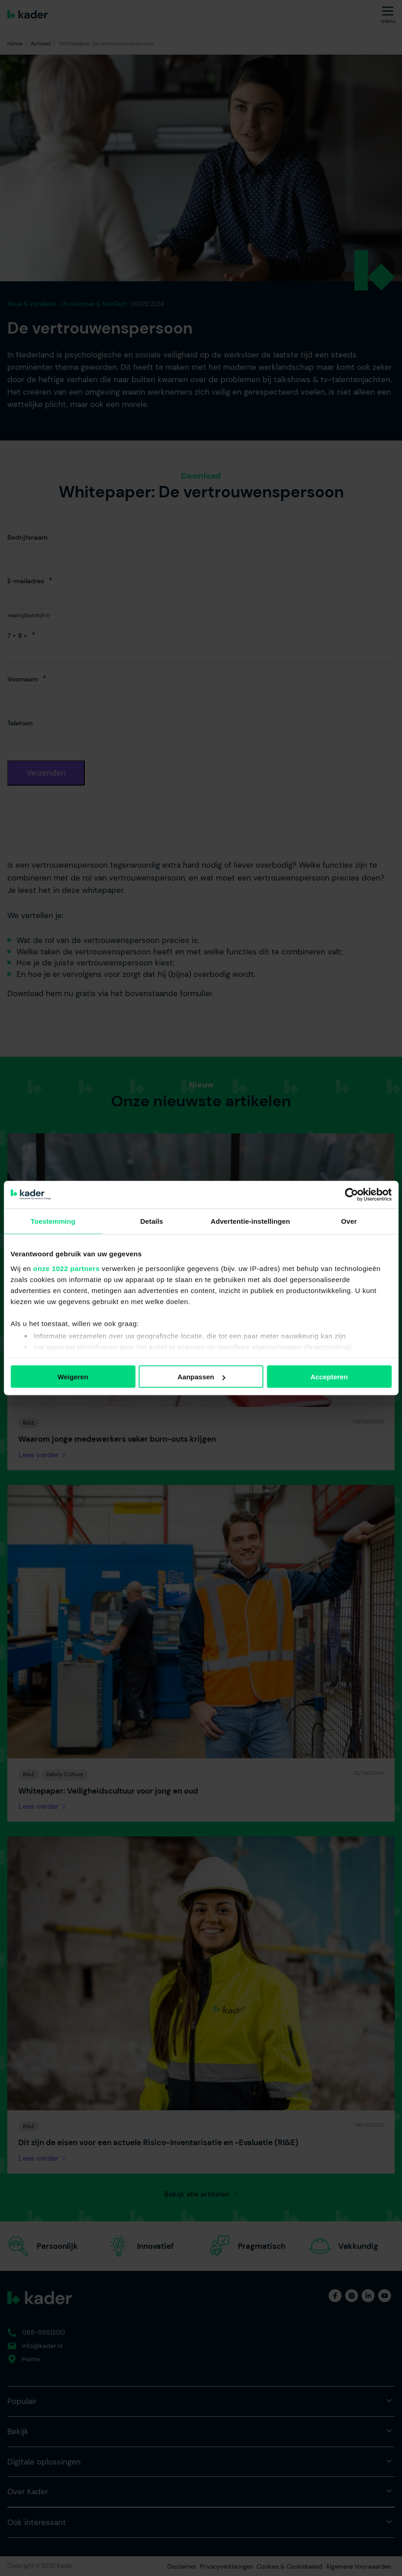 This screenshot has width=402, height=2576. What do you see at coordinates (151, 1221) in the screenshot?
I see `Details [tab]` at bounding box center [151, 1221].